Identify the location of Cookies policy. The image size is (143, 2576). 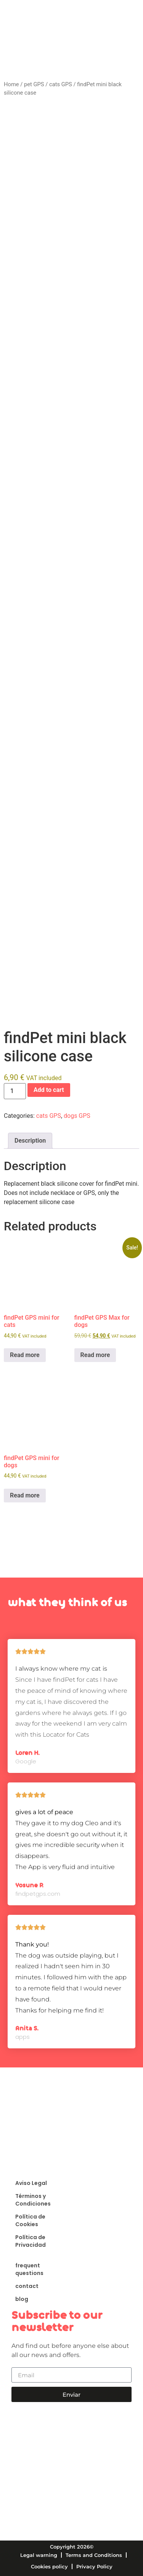
(49, 2566).